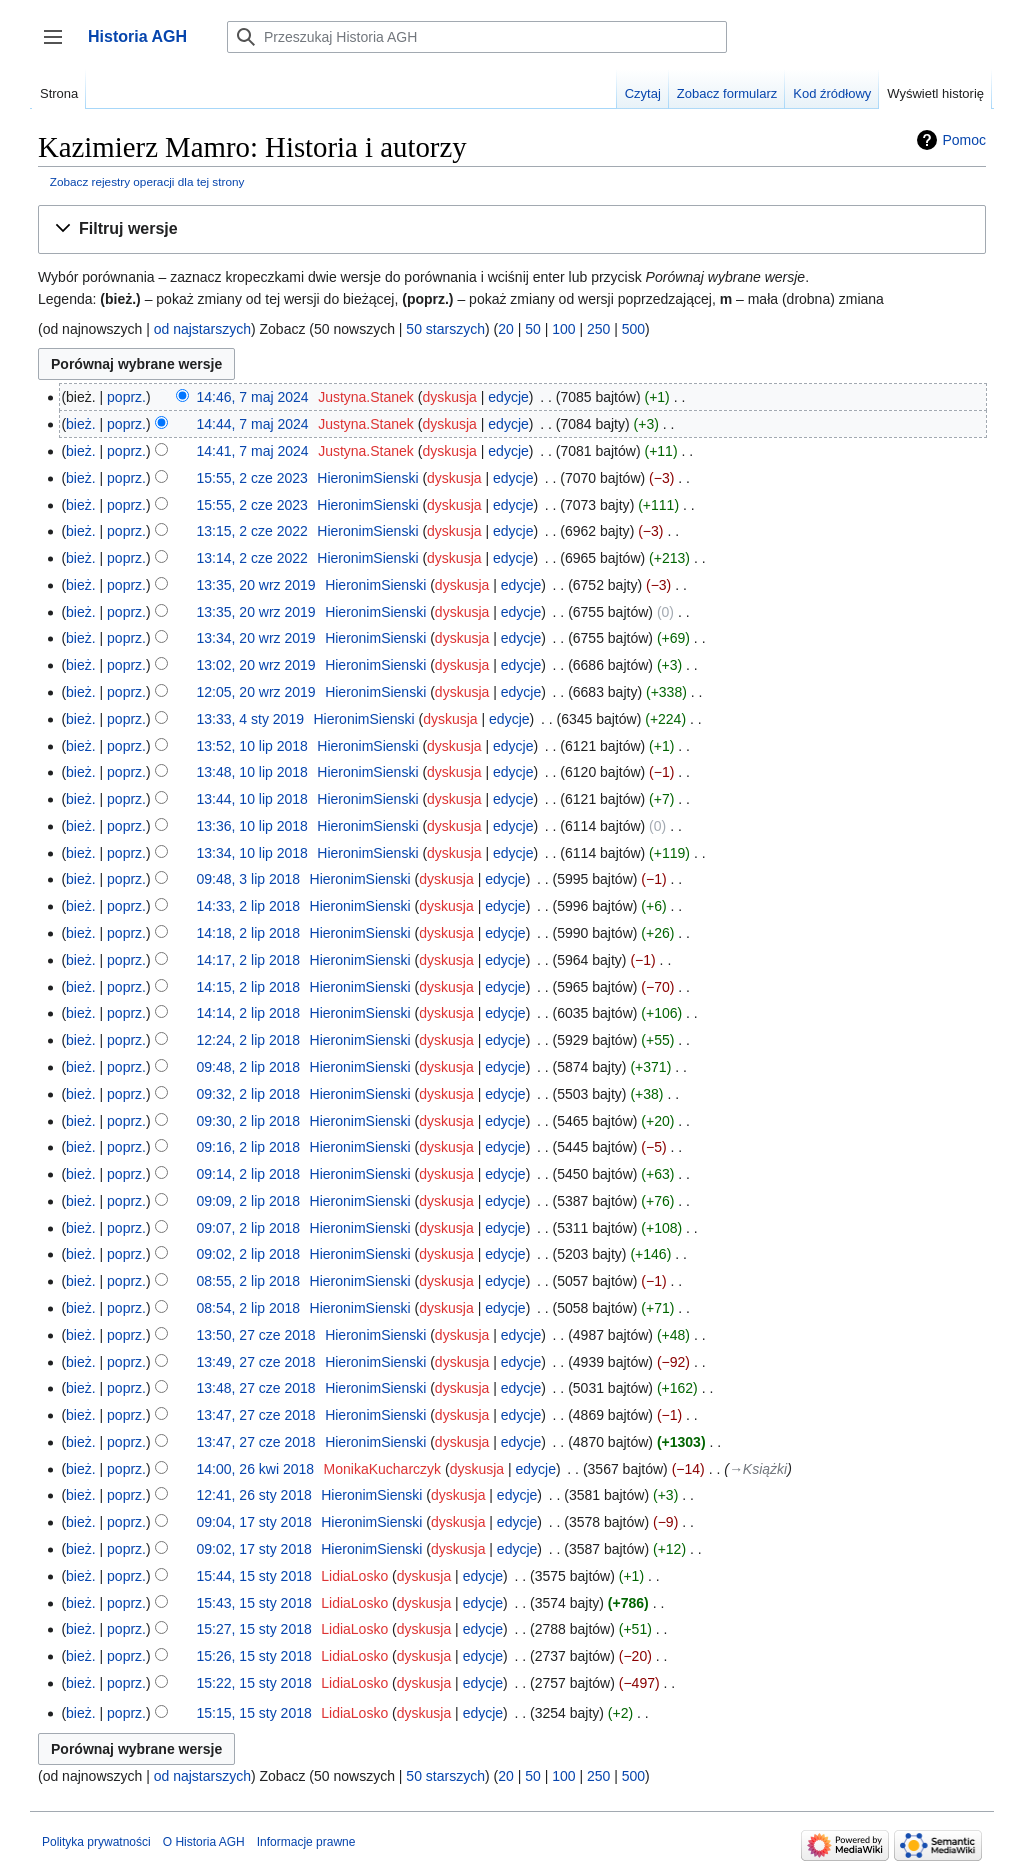 The height and width of the screenshot is (1875, 1024). What do you see at coordinates (81, 424) in the screenshot?
I see `bież.` at bounding box center [81, 424].